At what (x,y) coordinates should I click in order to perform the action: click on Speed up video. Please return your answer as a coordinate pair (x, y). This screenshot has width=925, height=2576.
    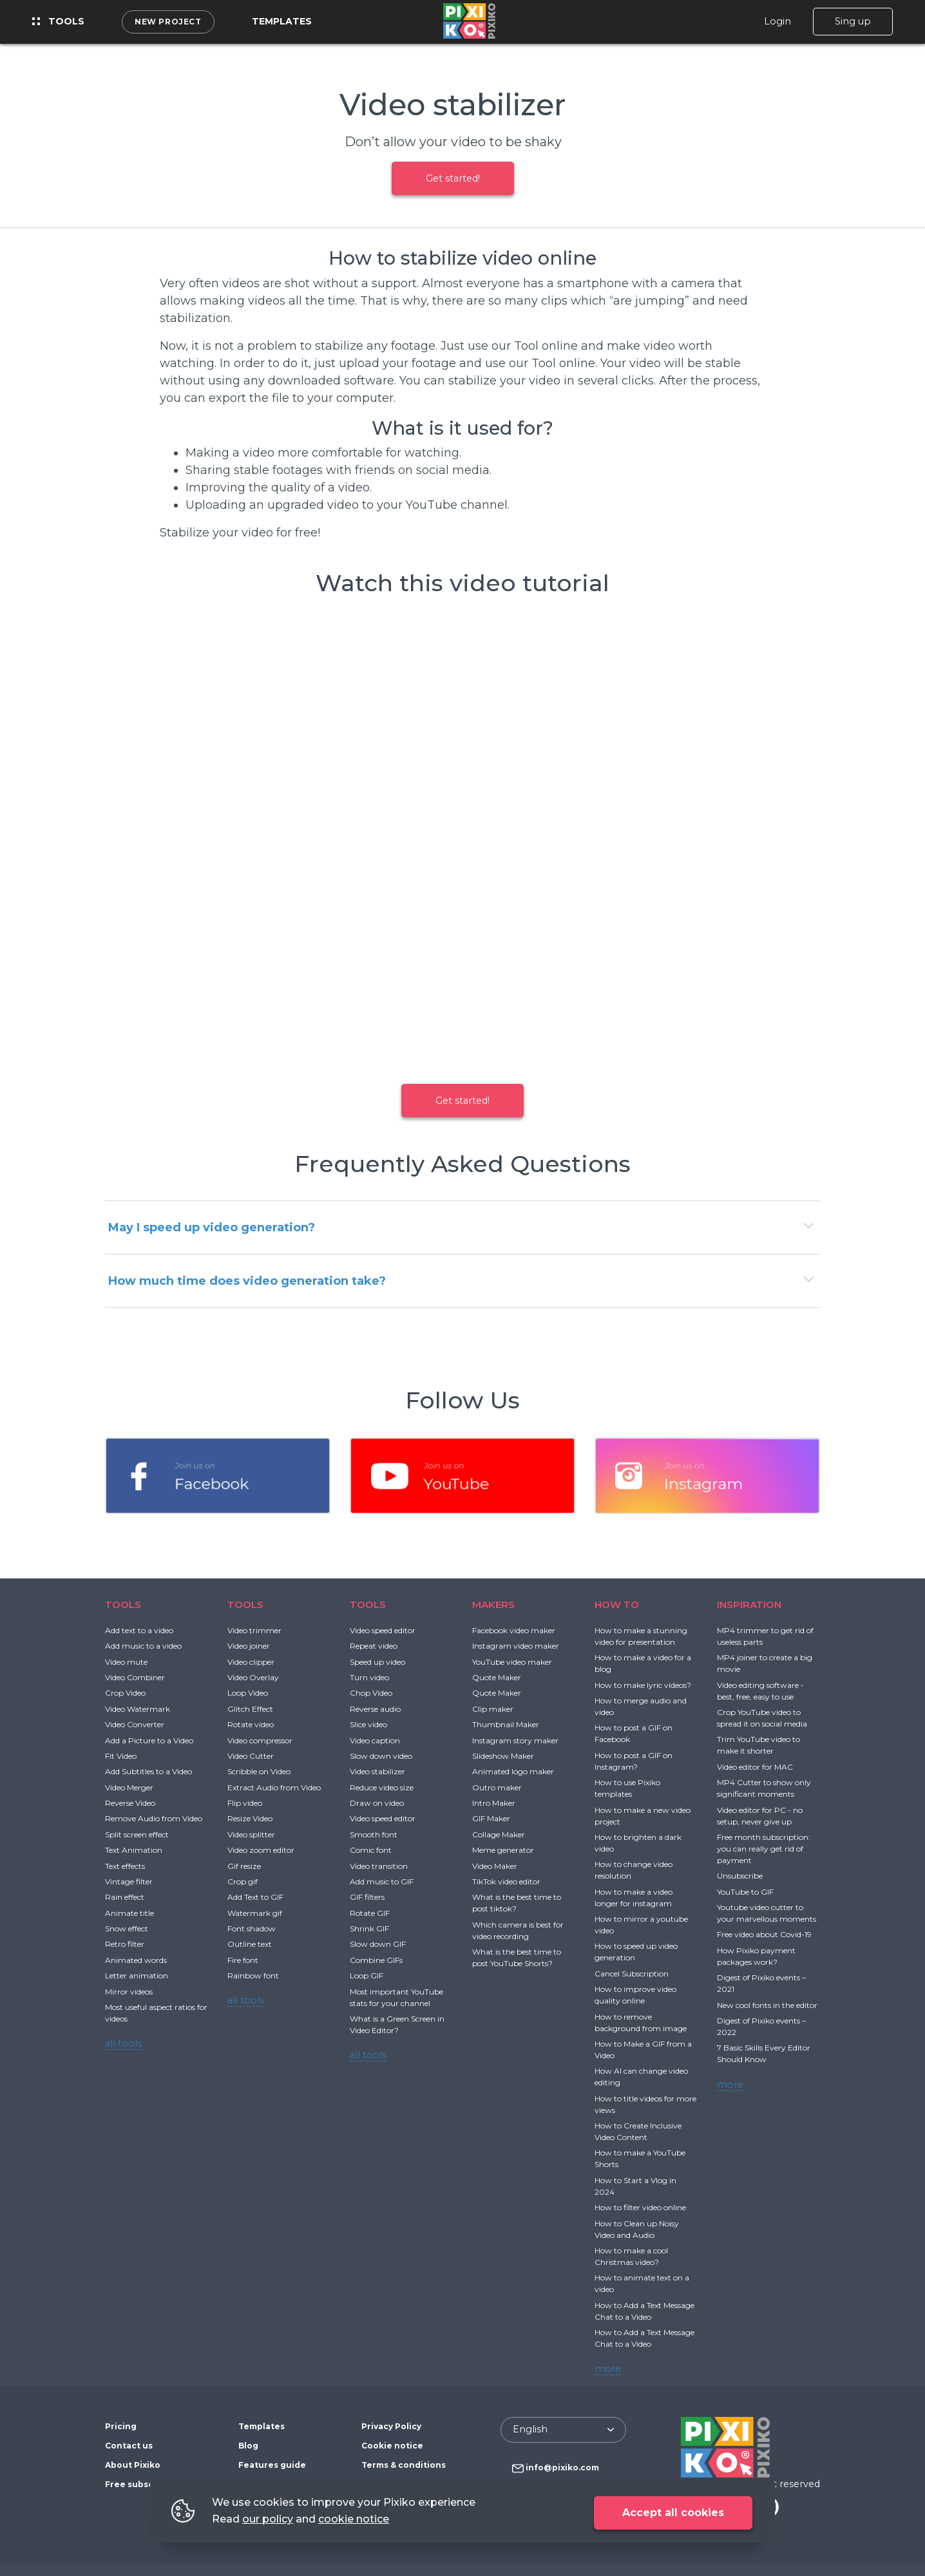
    Looking at the image, I should click on (377, 1662).